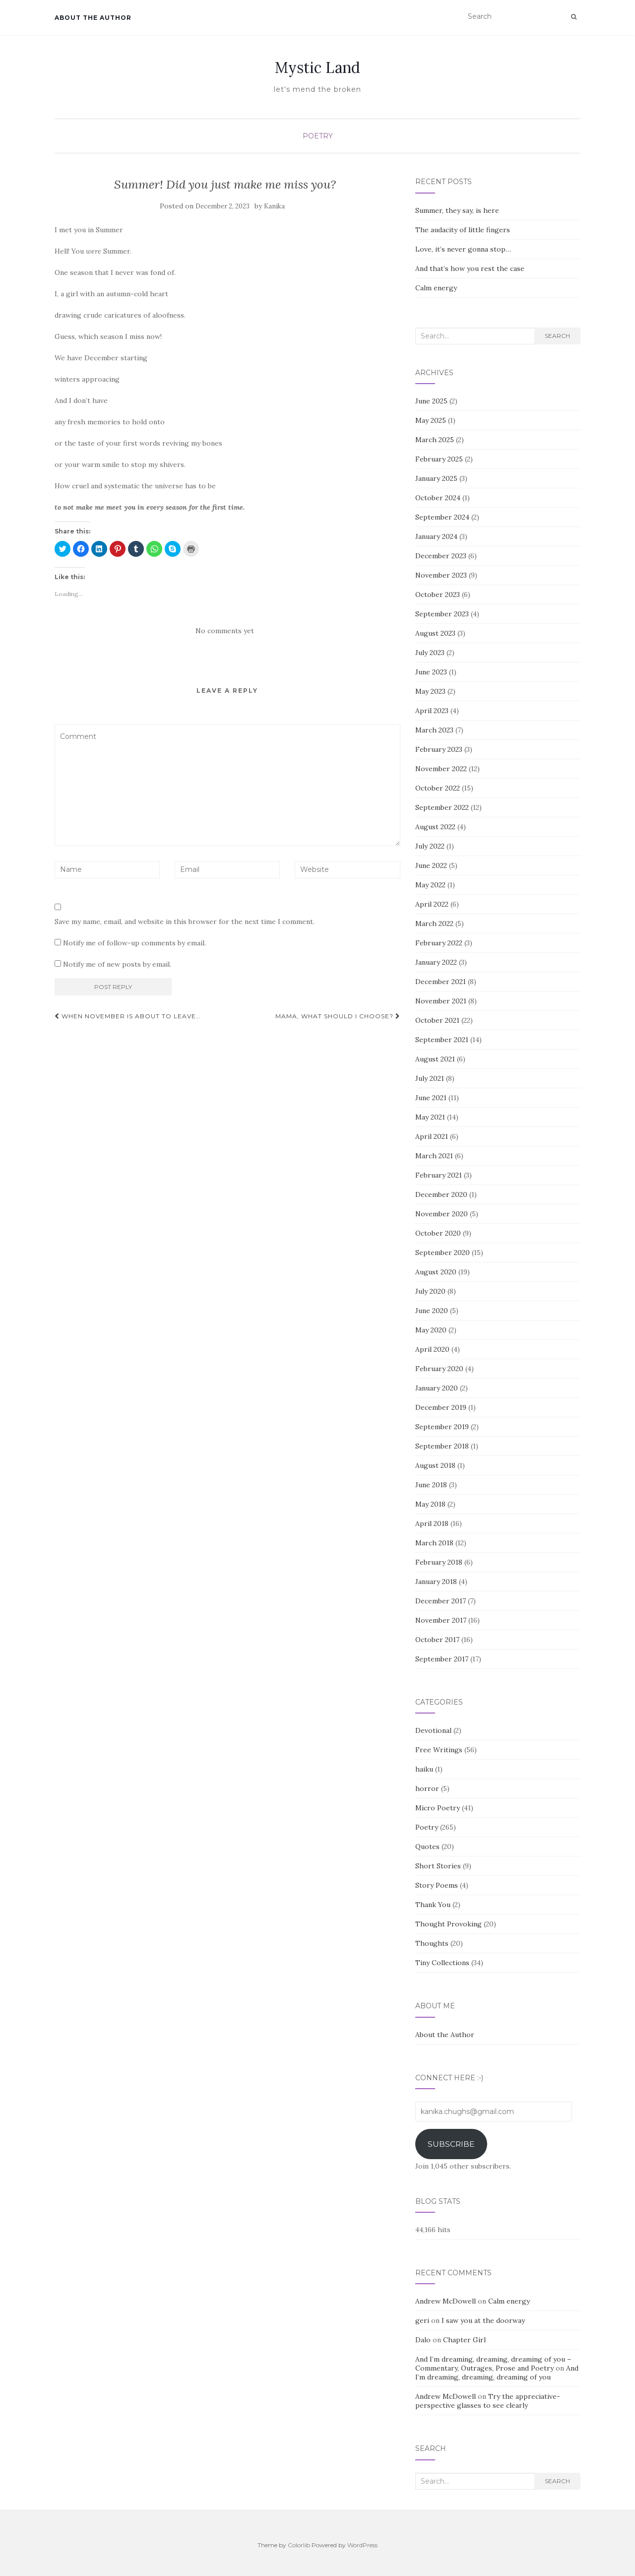 Image resolution: width=635 pixels, height=2576 pixels. I want to click on February 2021, so click(438, 1175).